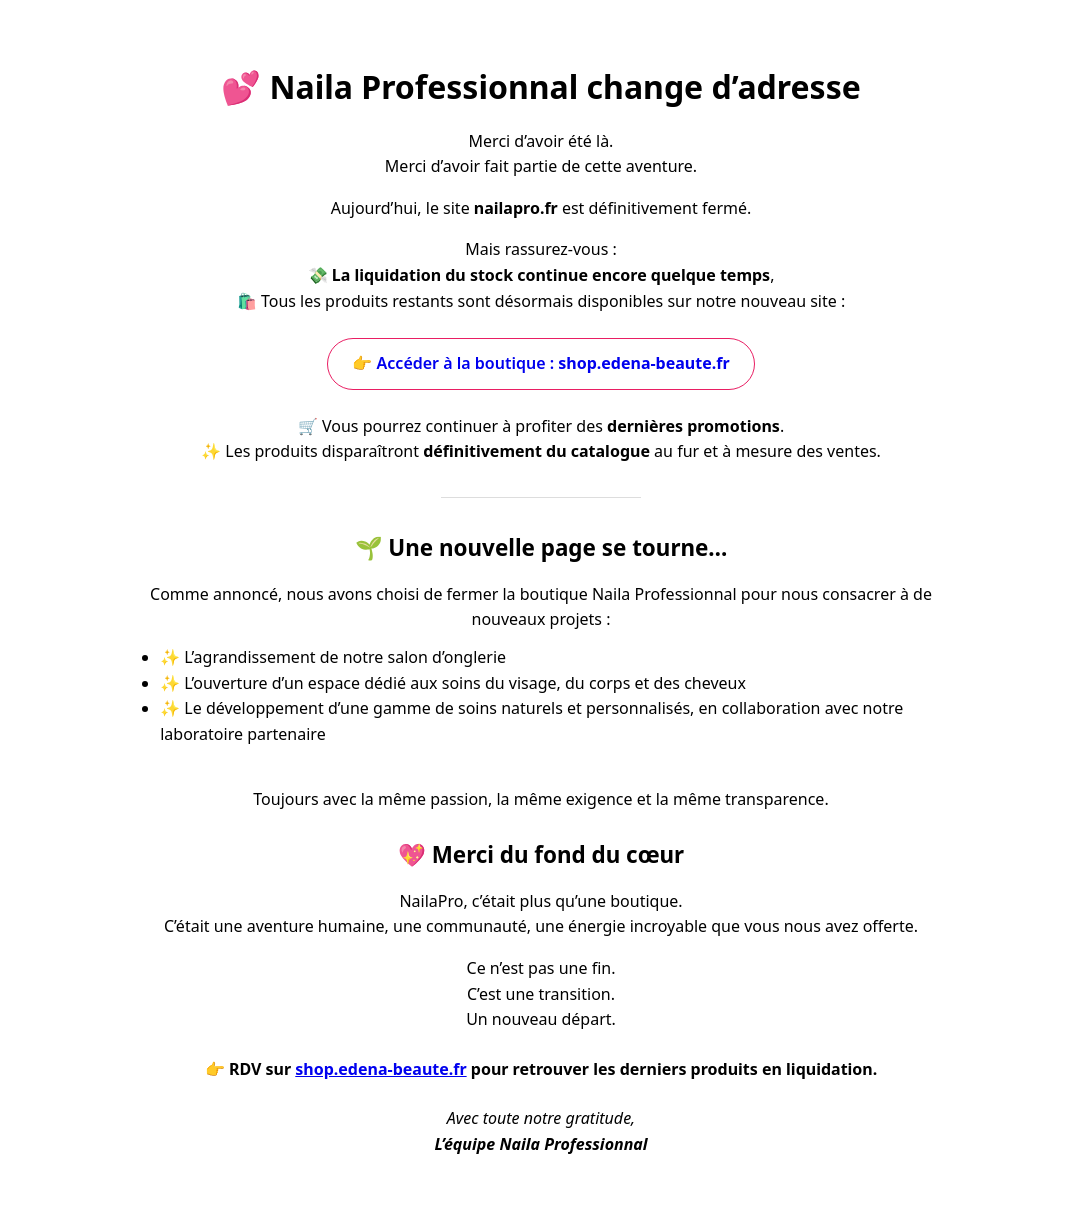 The width and height of the screenshot is (1082, 1214). What do you see at coordinates (380, 1069) in the screenshot?
I see `shop.edena-beaute.fr` at bounding box center [380, 1069].